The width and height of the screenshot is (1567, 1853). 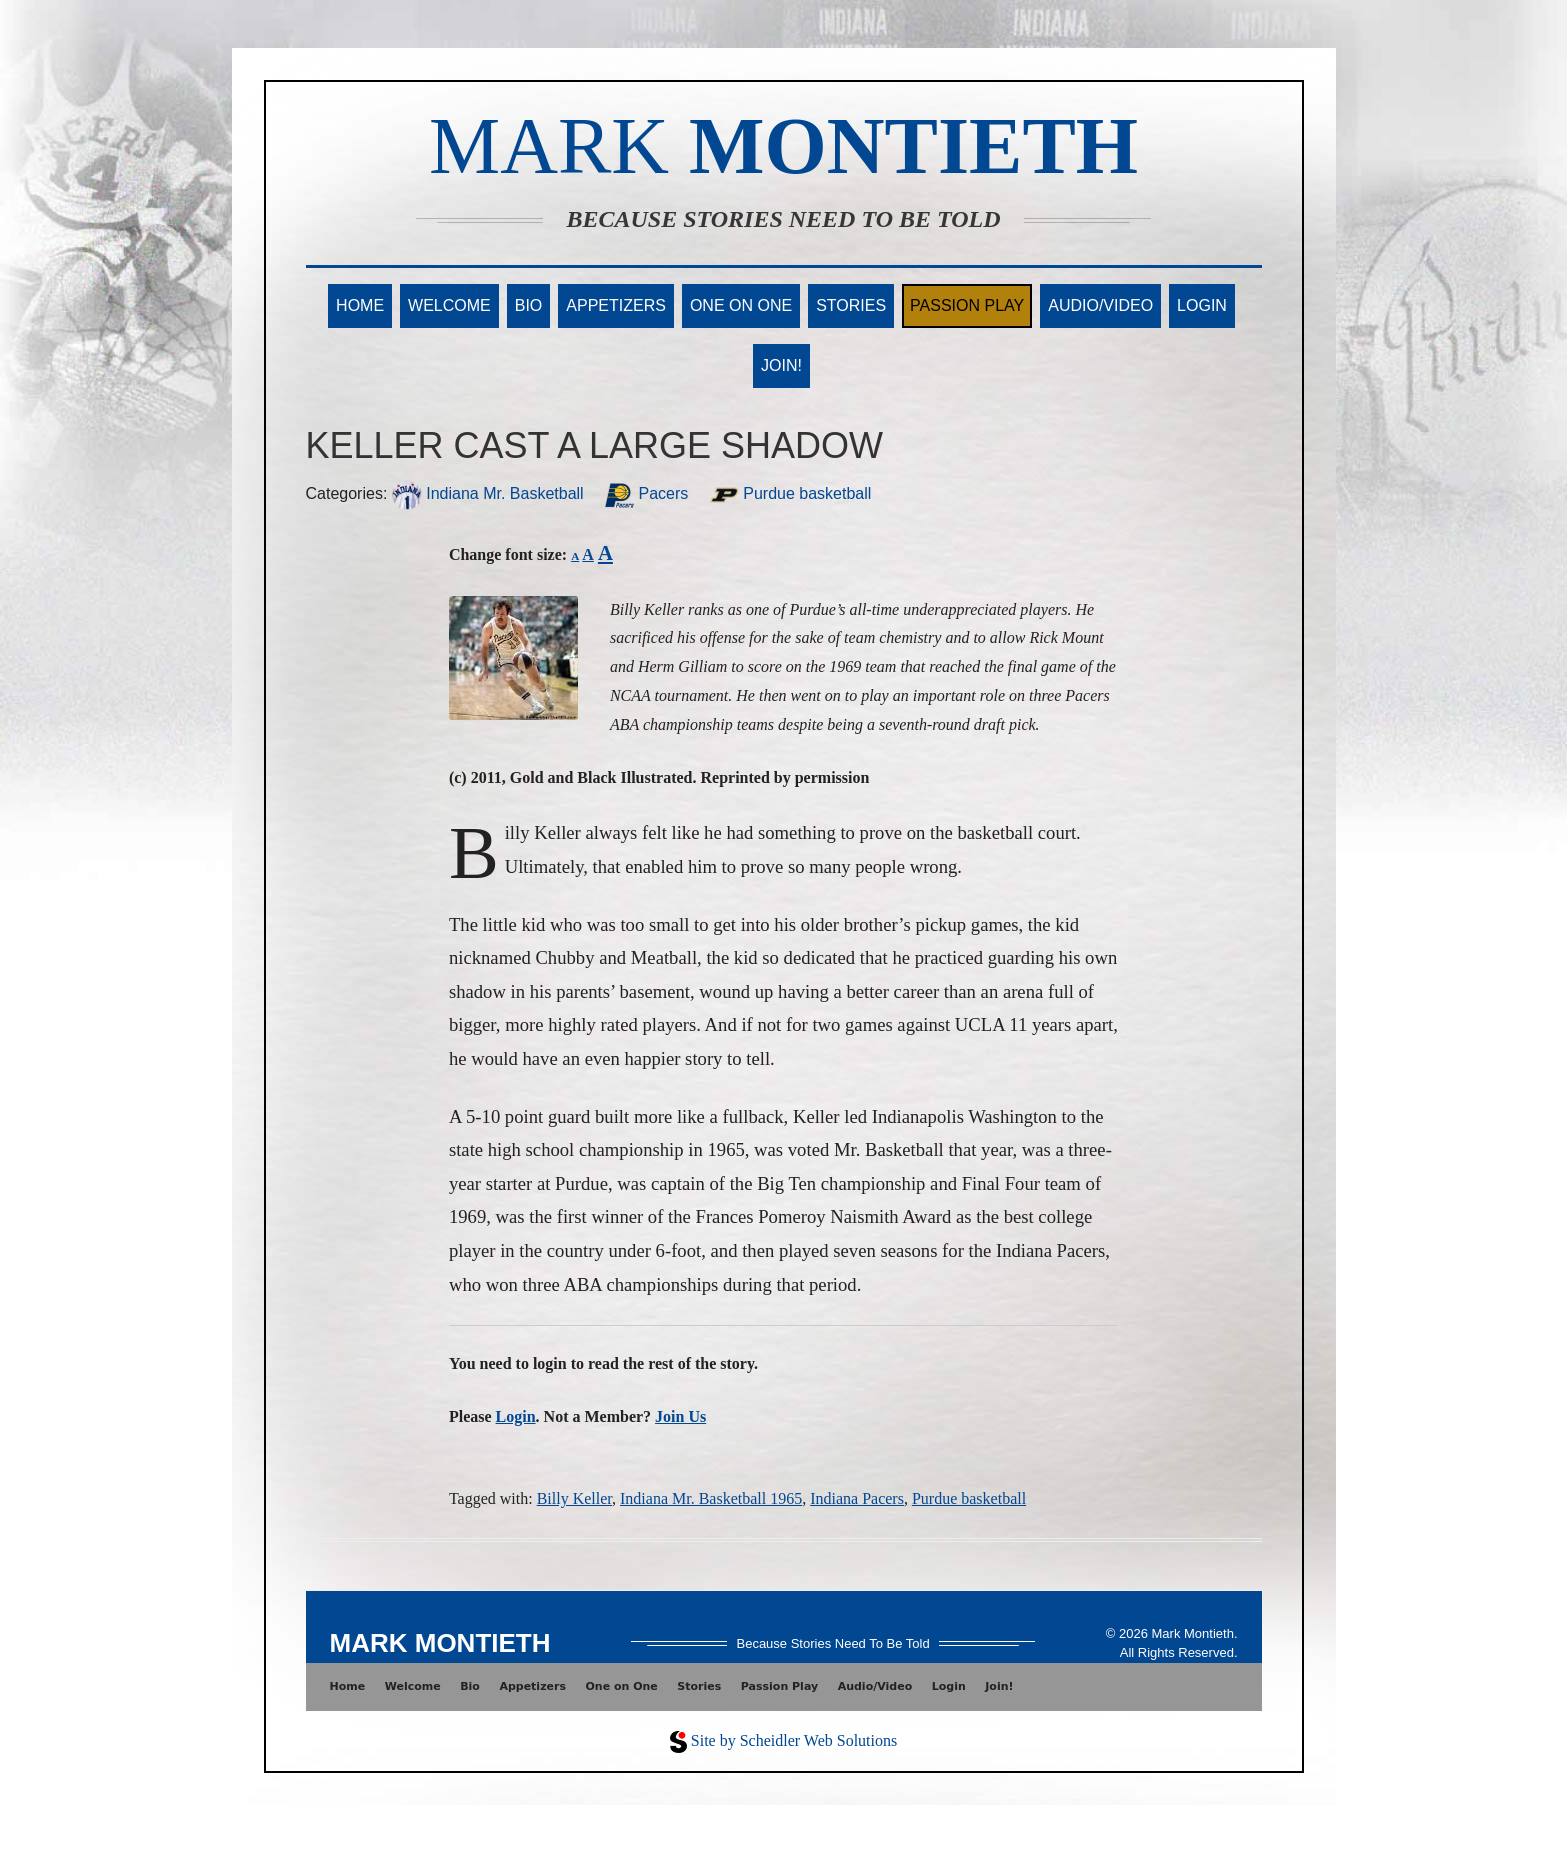 I want to click on Login, so click(x=1202, y=305).